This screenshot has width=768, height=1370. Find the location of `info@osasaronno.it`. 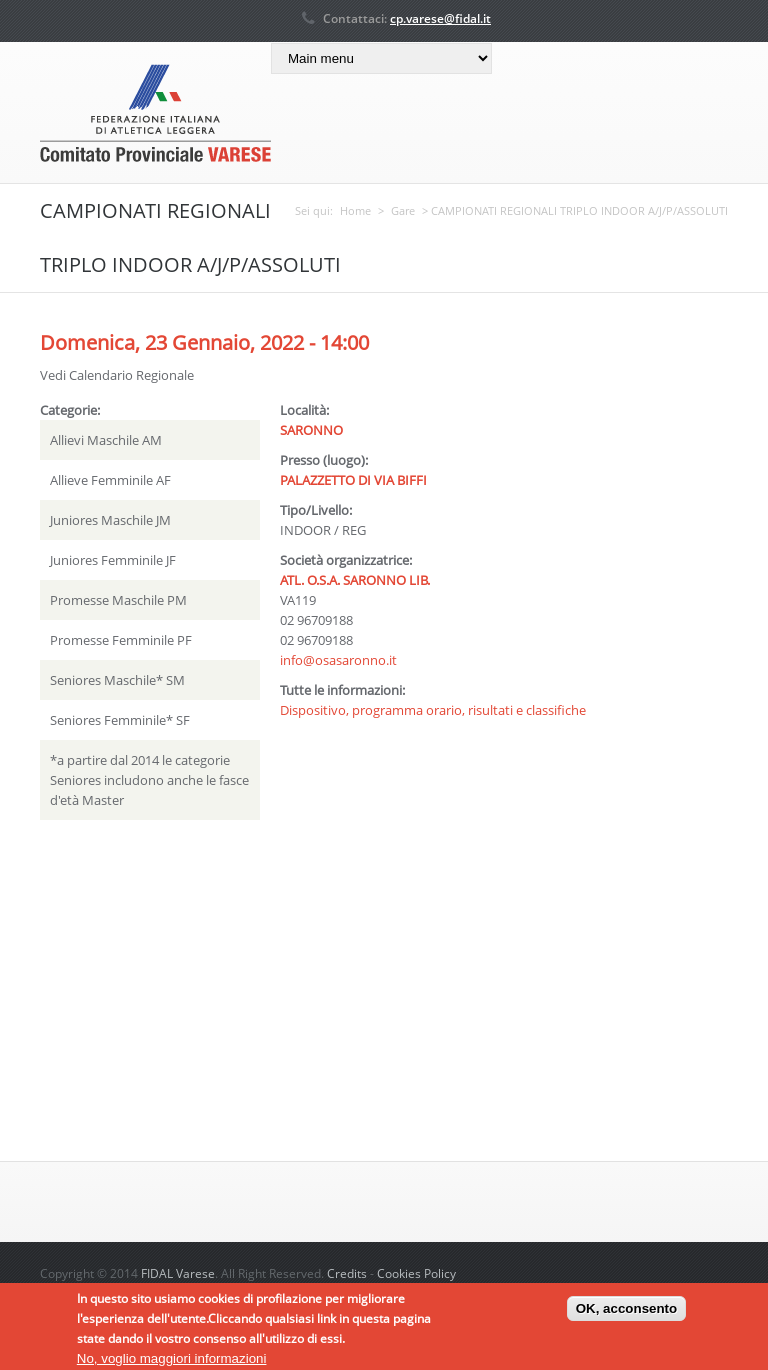

info@osasaronno.it is located at coordinates (338, 660).